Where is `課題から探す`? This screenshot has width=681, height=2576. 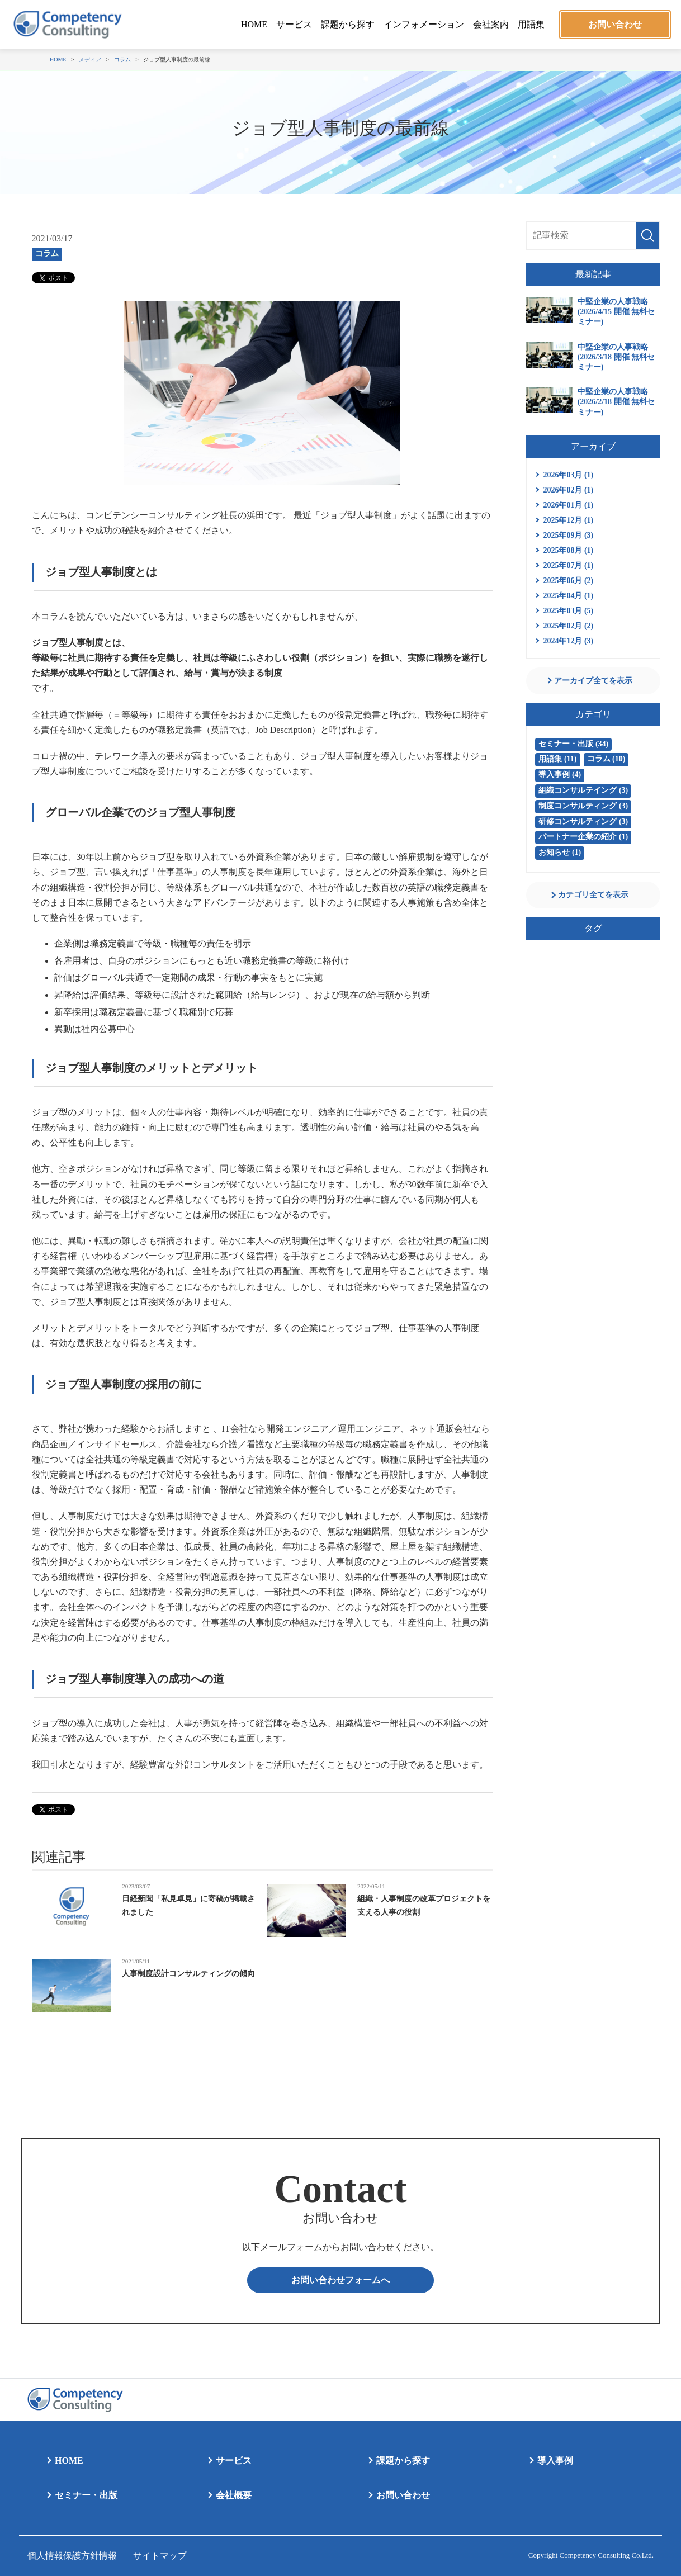 課題から探す is located at coordinates (348, 24).